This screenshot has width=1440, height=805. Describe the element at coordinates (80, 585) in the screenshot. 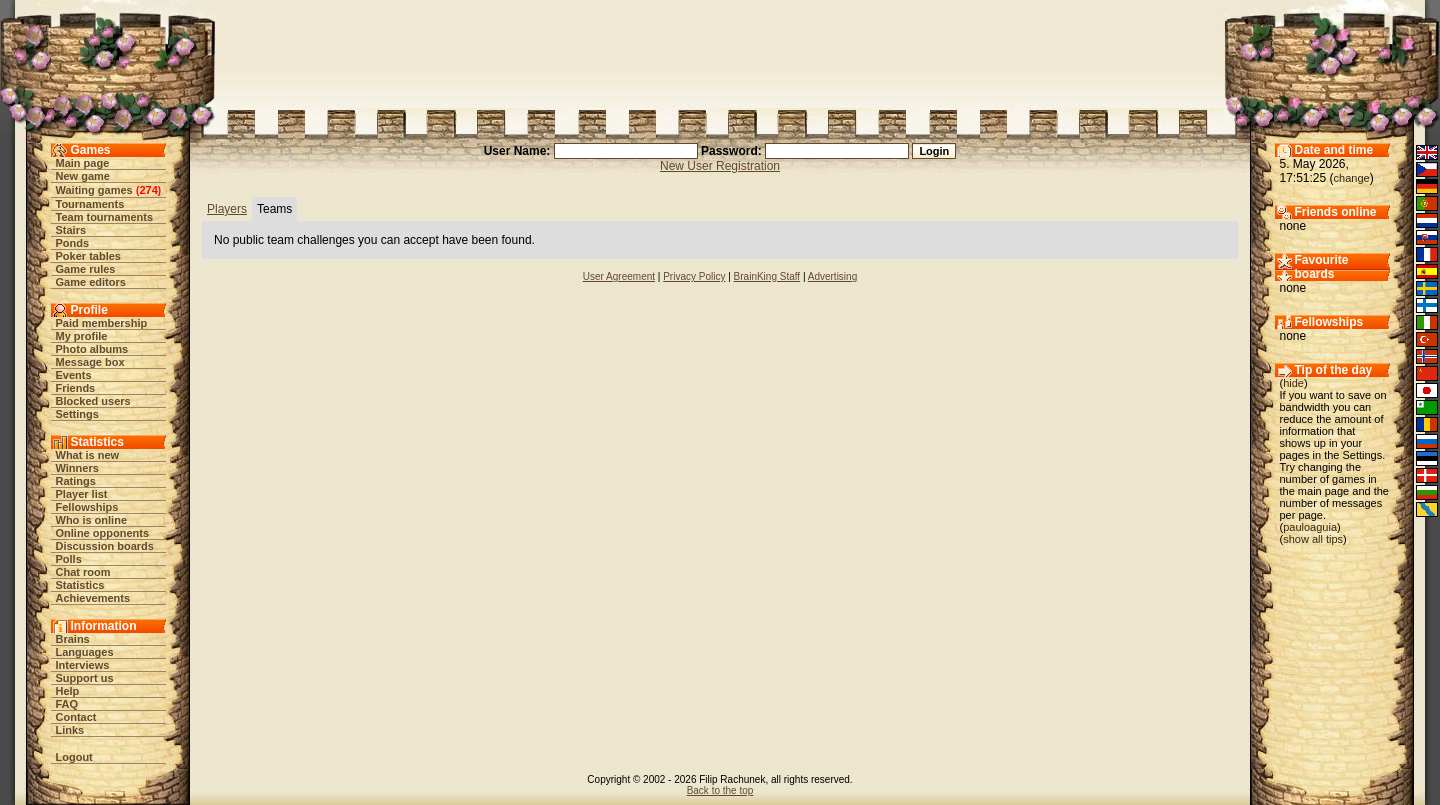

I see `Statistics` at that location.